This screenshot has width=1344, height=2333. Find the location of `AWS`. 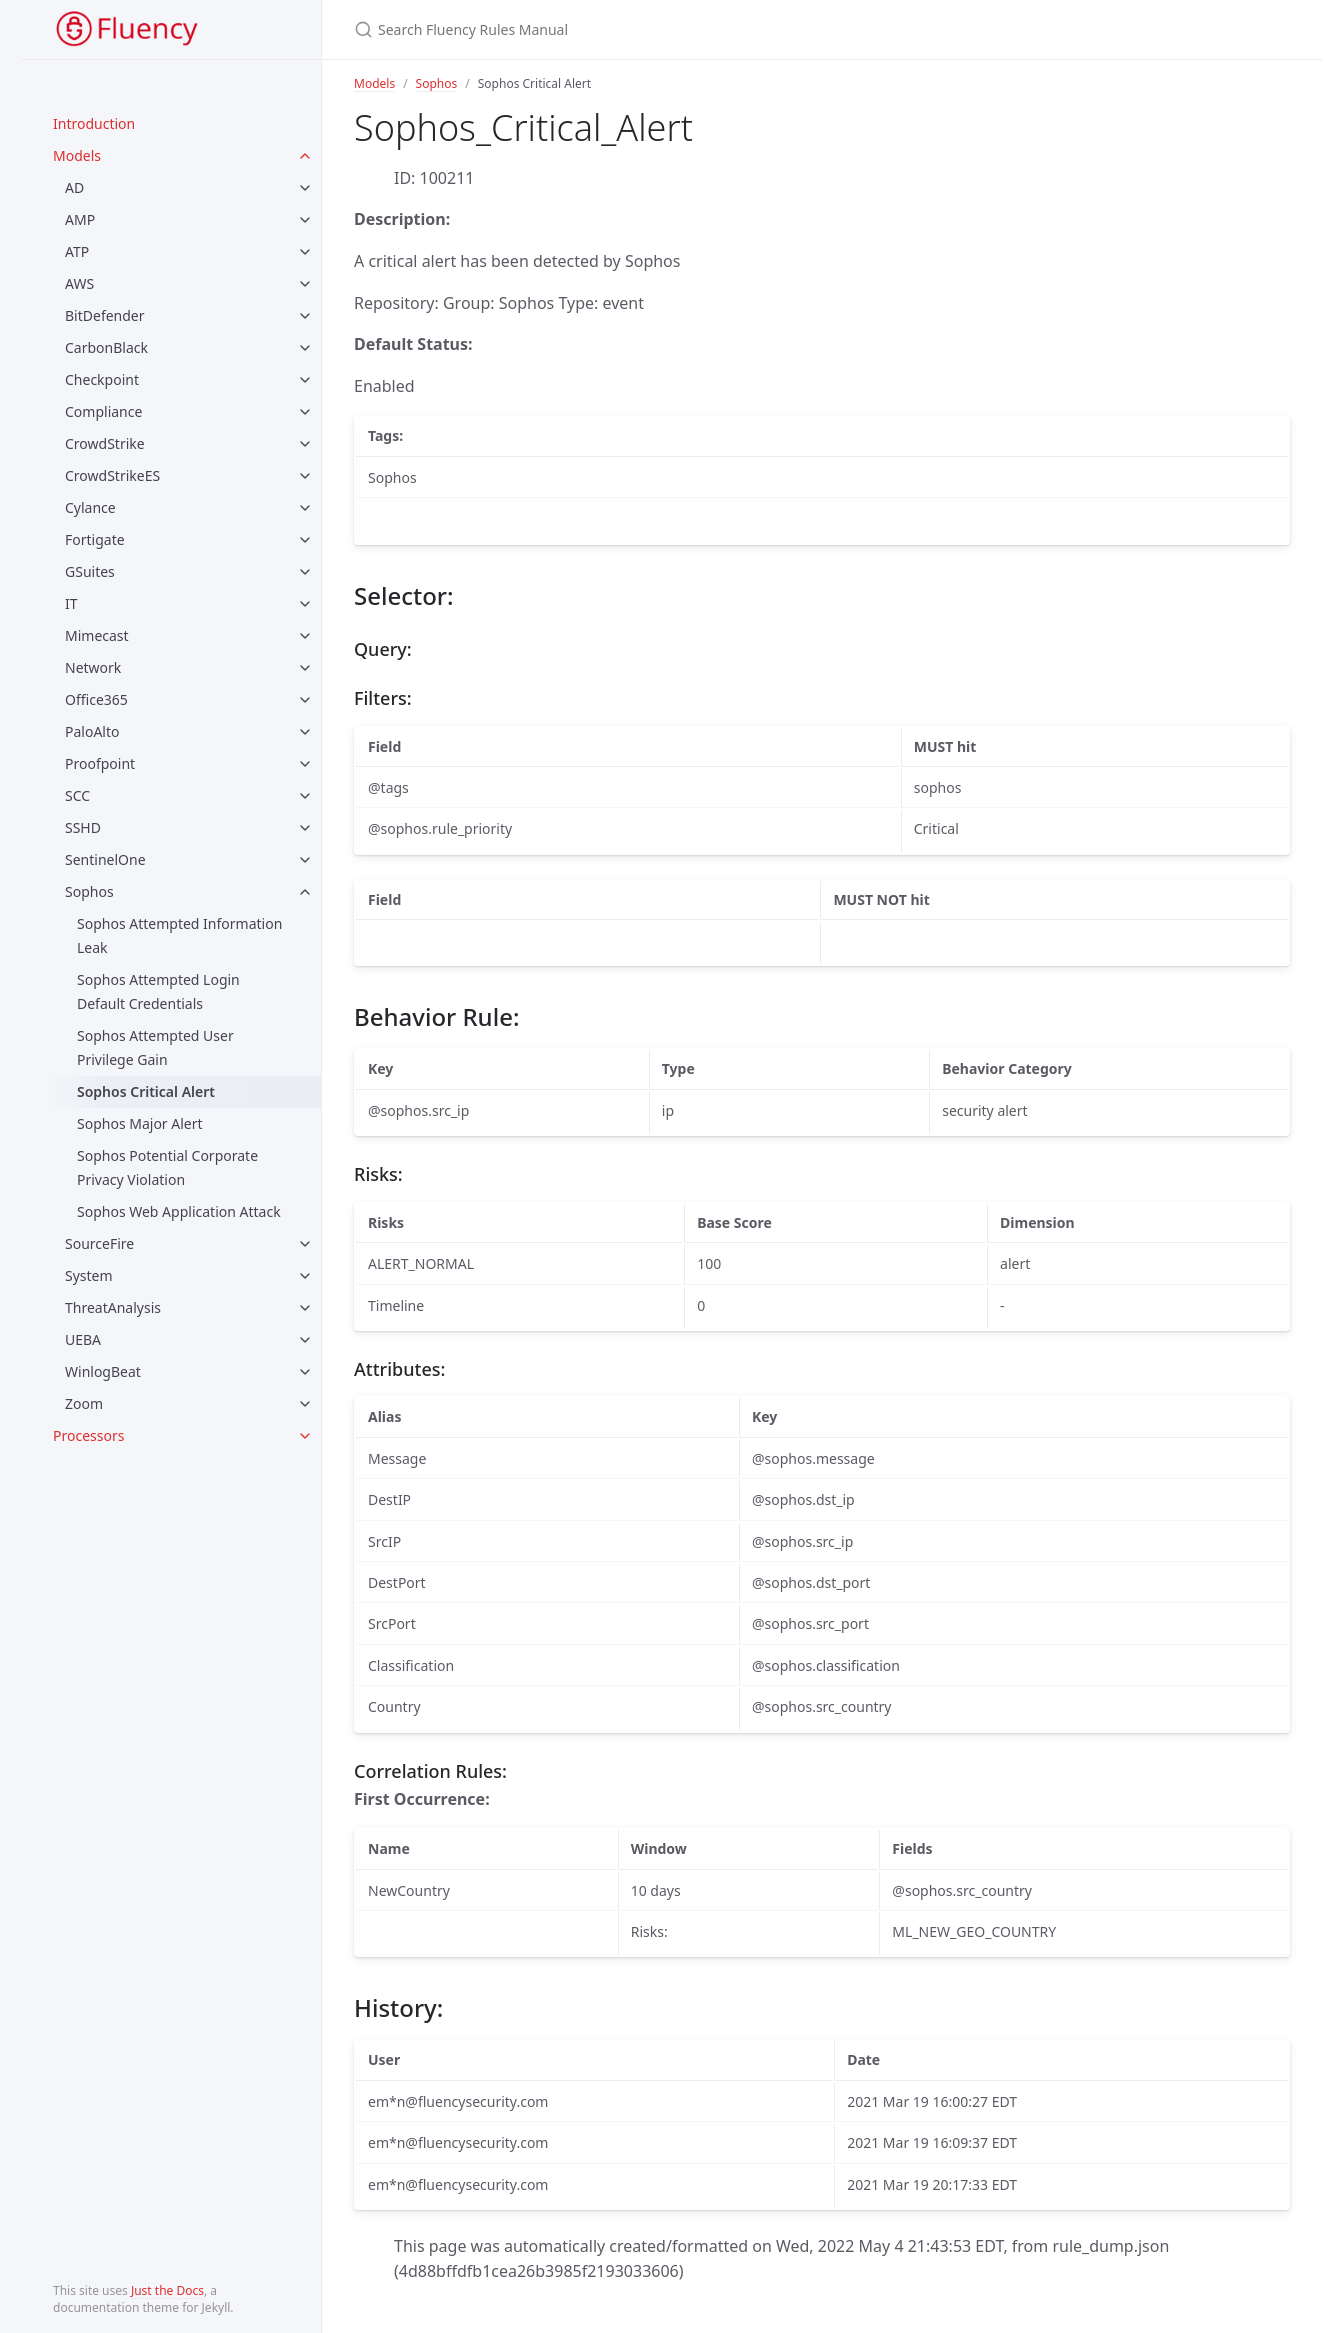

AWS is located at coordinates (79, 283).